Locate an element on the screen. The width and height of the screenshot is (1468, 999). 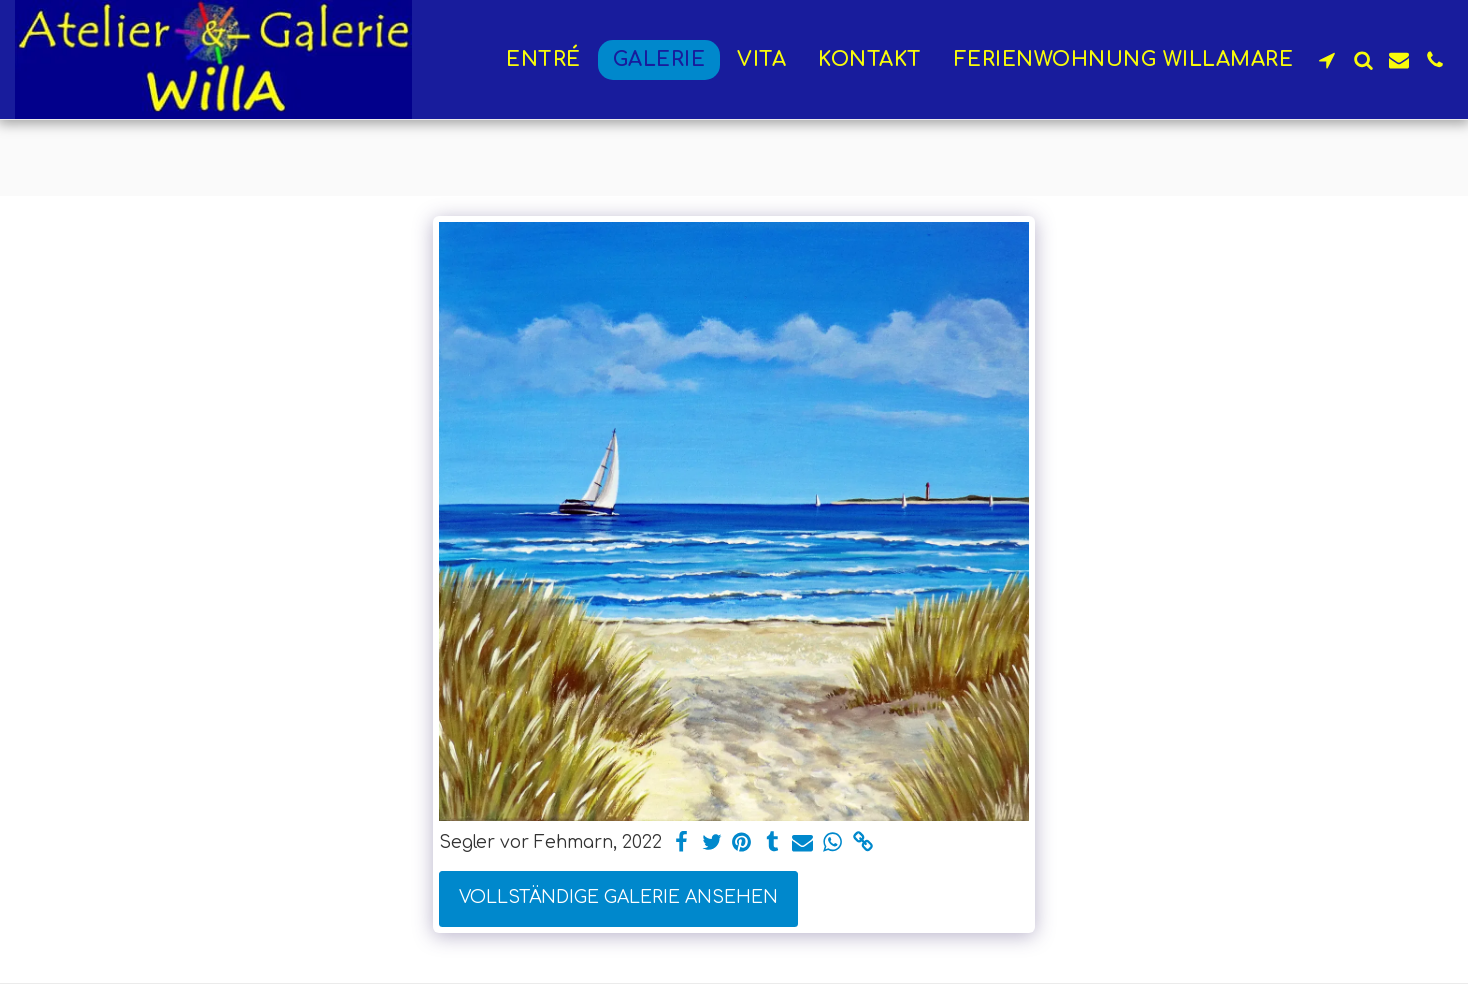
[button] is located at coordinates (1327, 60).